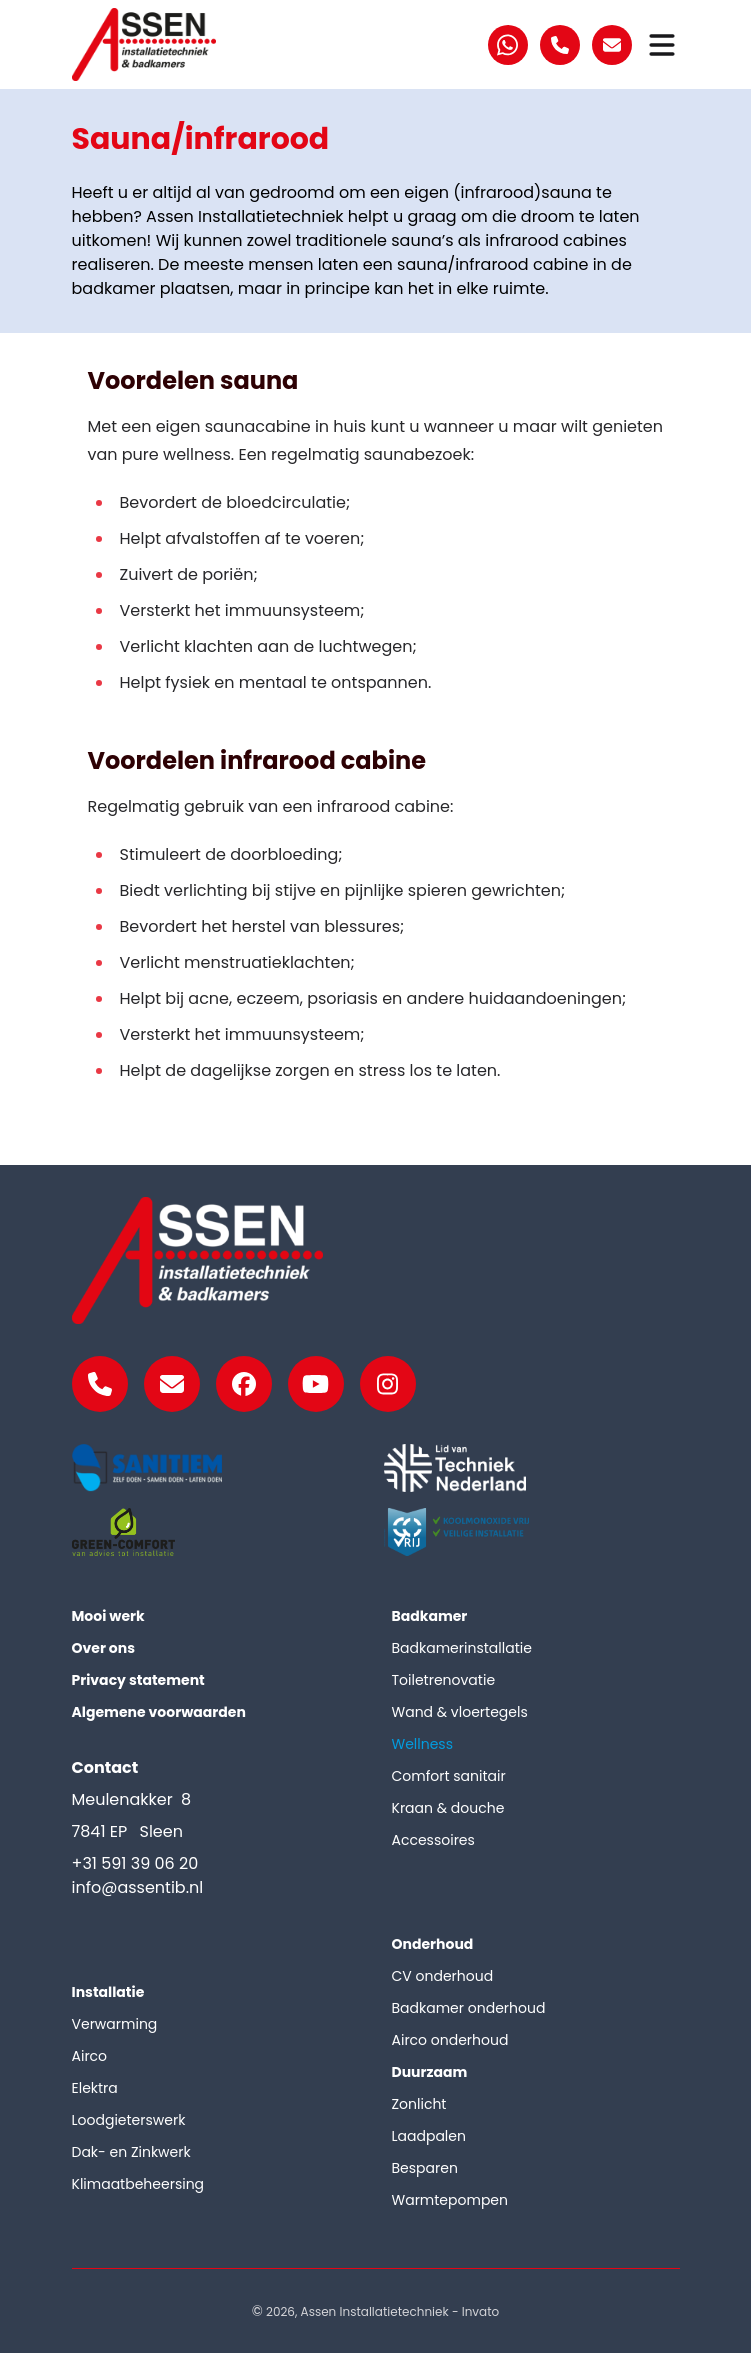 The height and width of the screenshot is (2353, 751). What do you see at coordinates (433, 1944) in the screenshot?
I see `Onderhoud` at bounding box center [433, 1944].